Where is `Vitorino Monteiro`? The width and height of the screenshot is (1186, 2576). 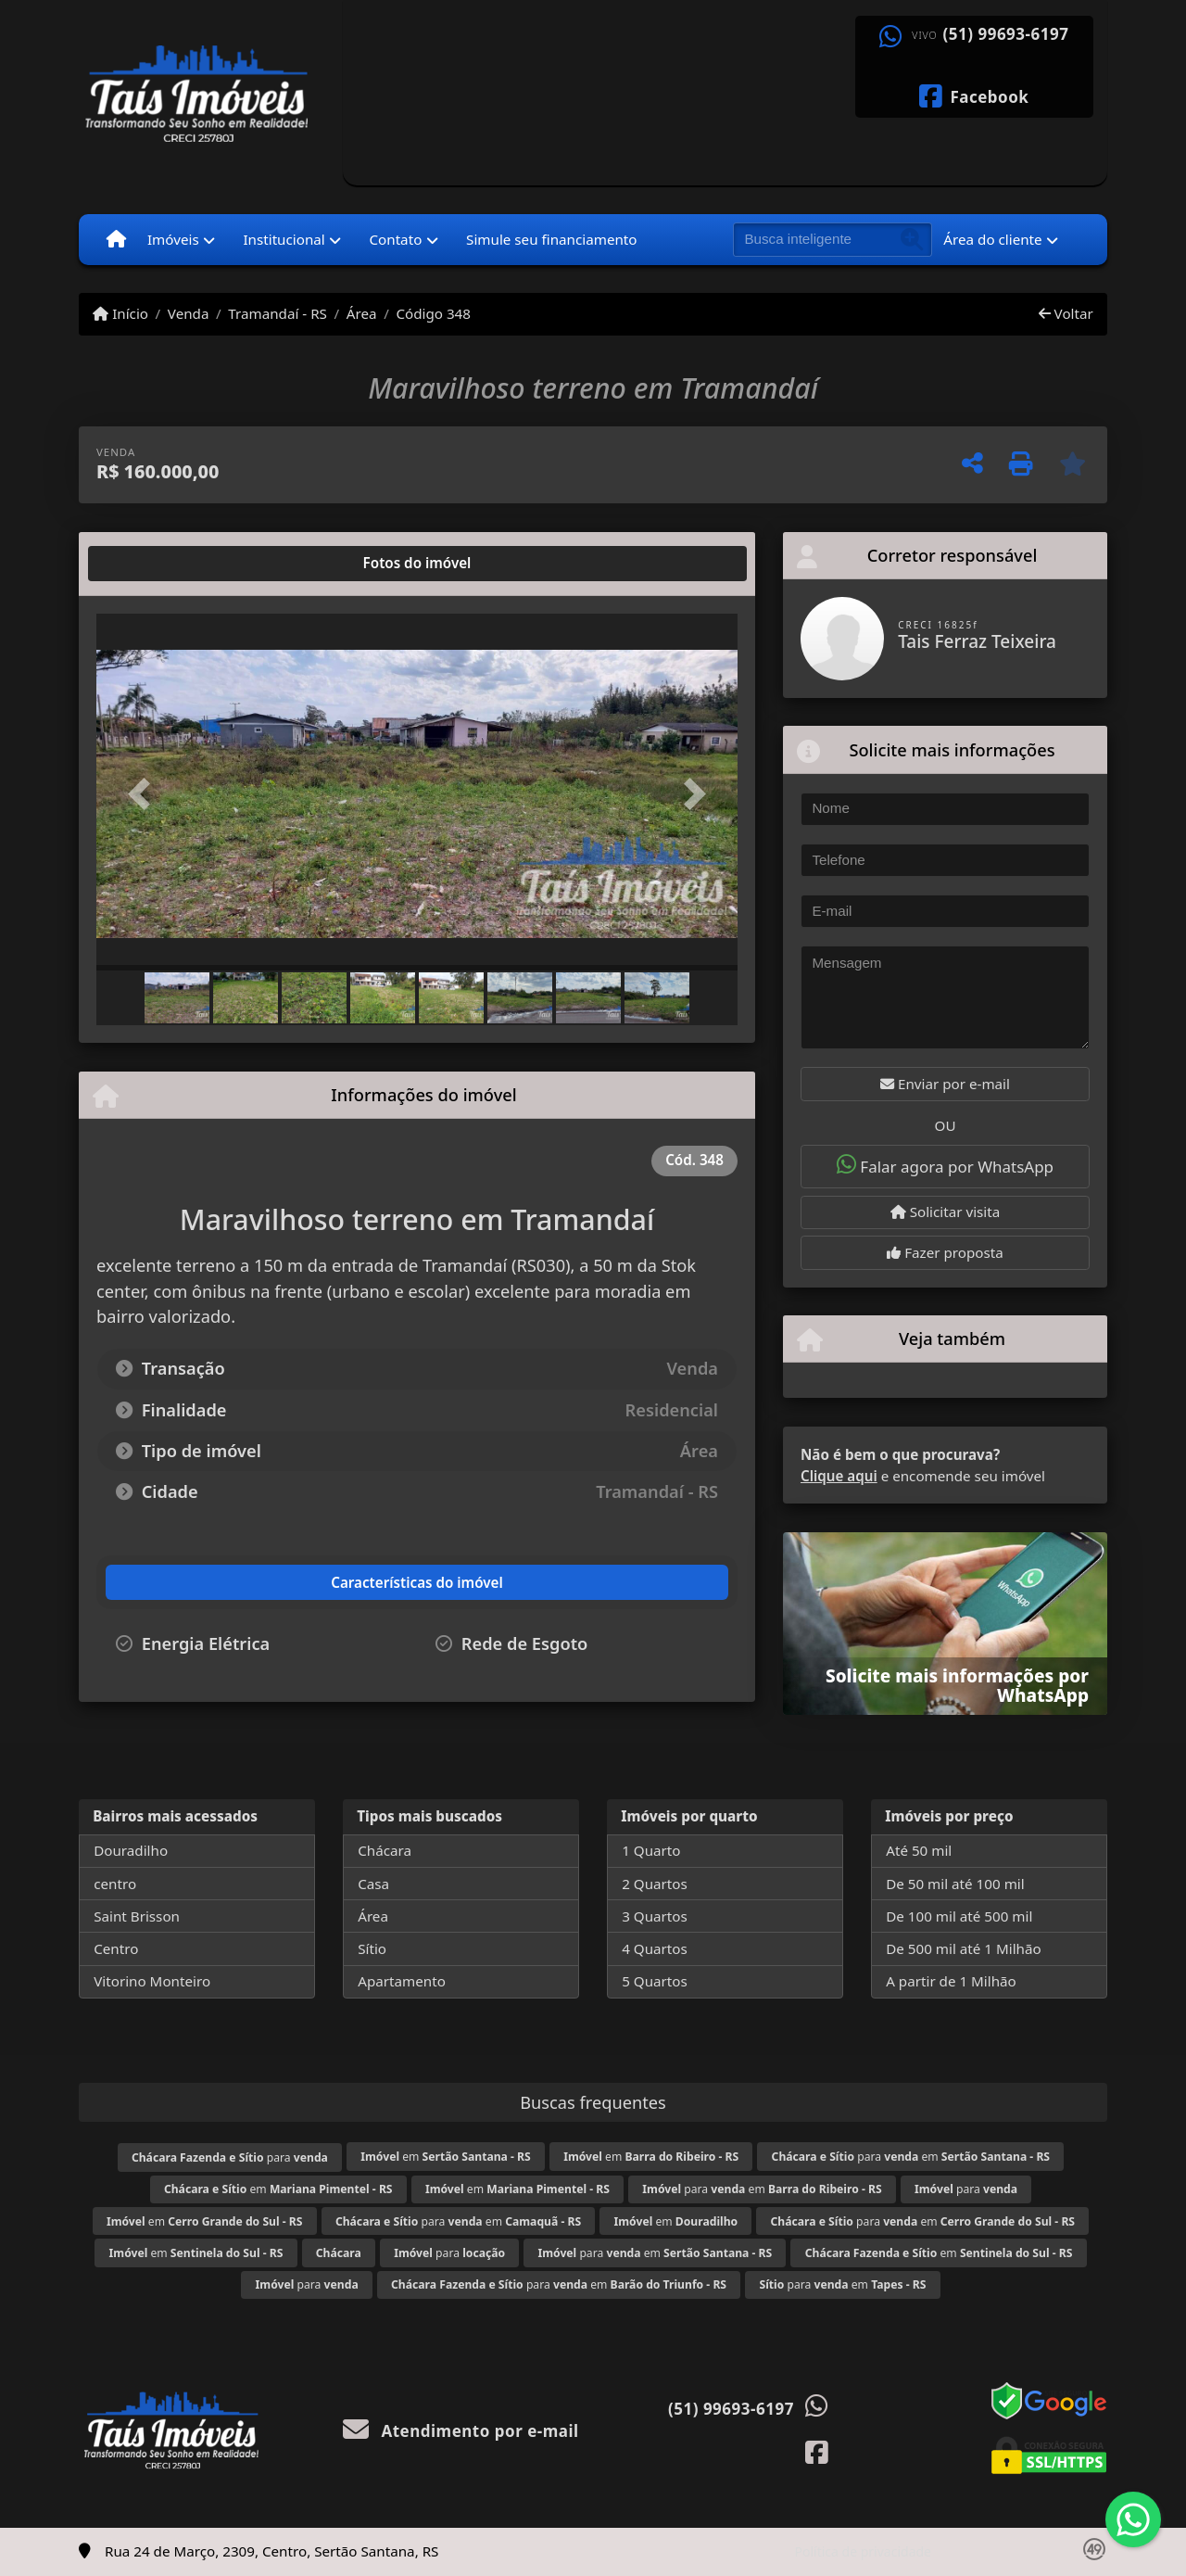 Vitorino Monteiro is located at coordinates (152, 1981).